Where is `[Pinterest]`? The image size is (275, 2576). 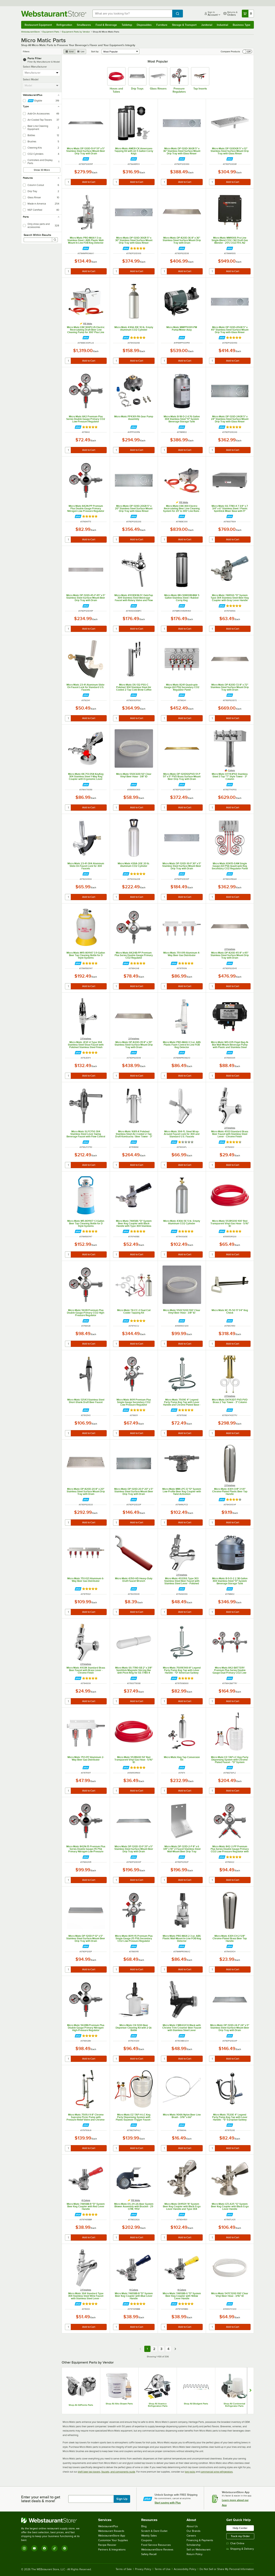
[Pinterest] is located at coordinates (64, 2548).